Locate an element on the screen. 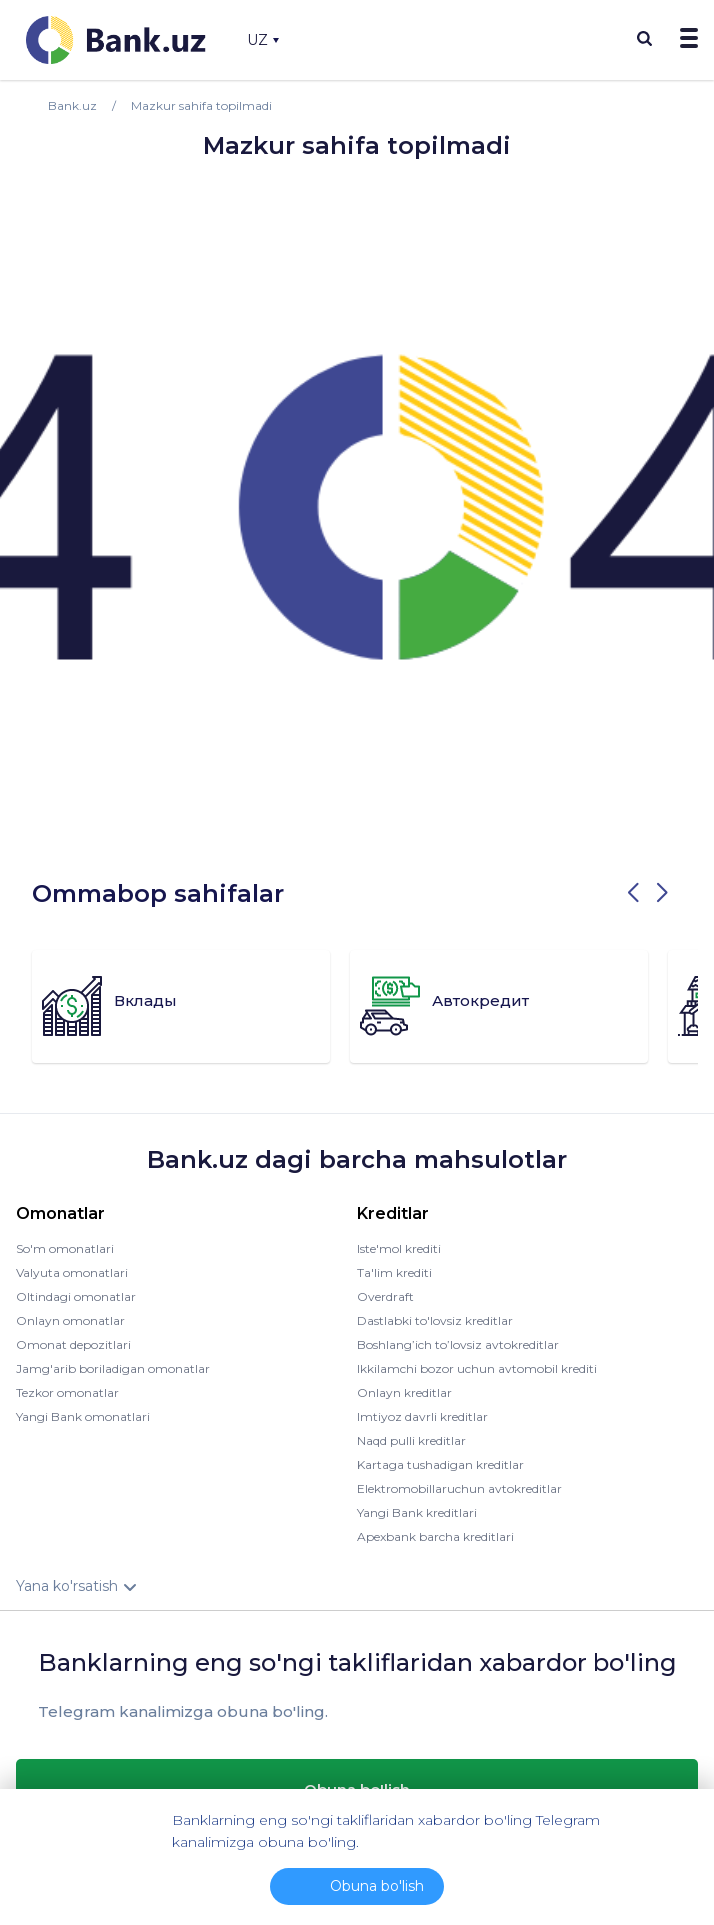 This screenshot has height=1925, width=714. Oltindagi omonatlar is located at coordinates (76, 1296).